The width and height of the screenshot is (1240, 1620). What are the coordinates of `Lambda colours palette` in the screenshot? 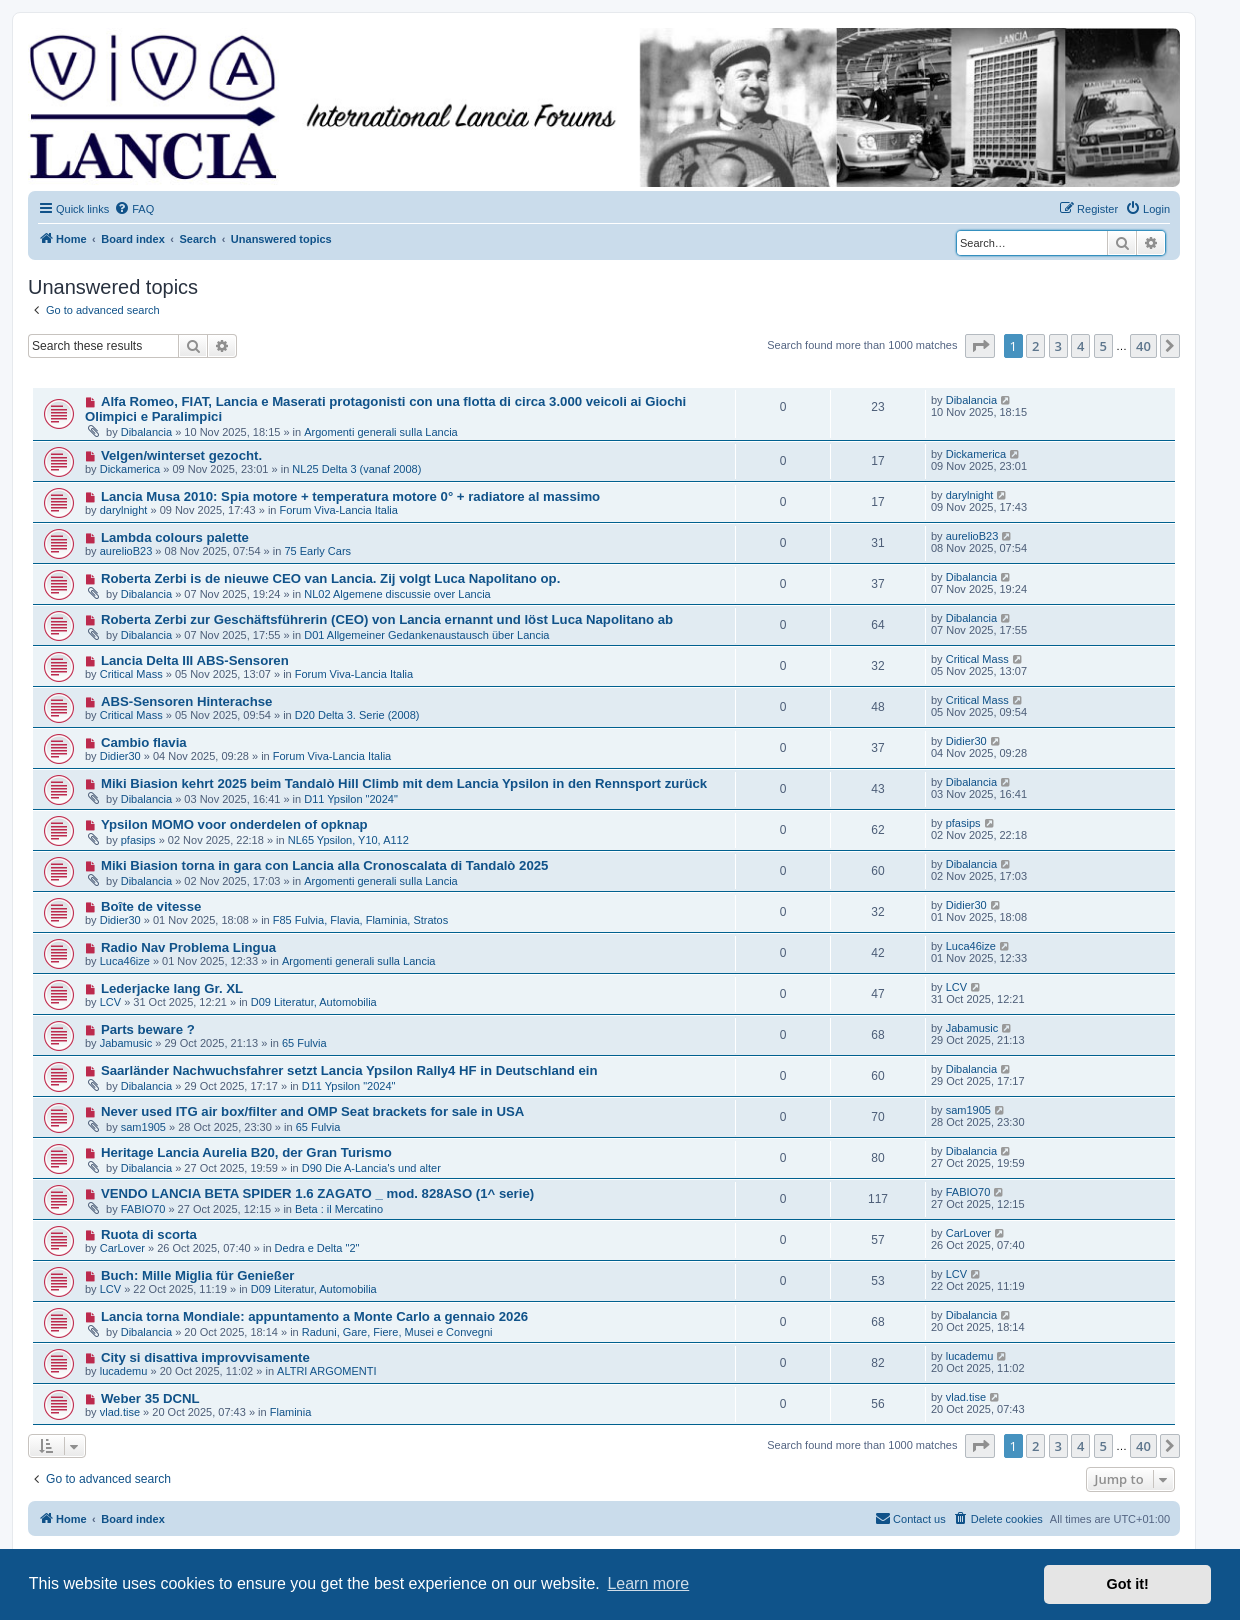 It's located at (175, 537).